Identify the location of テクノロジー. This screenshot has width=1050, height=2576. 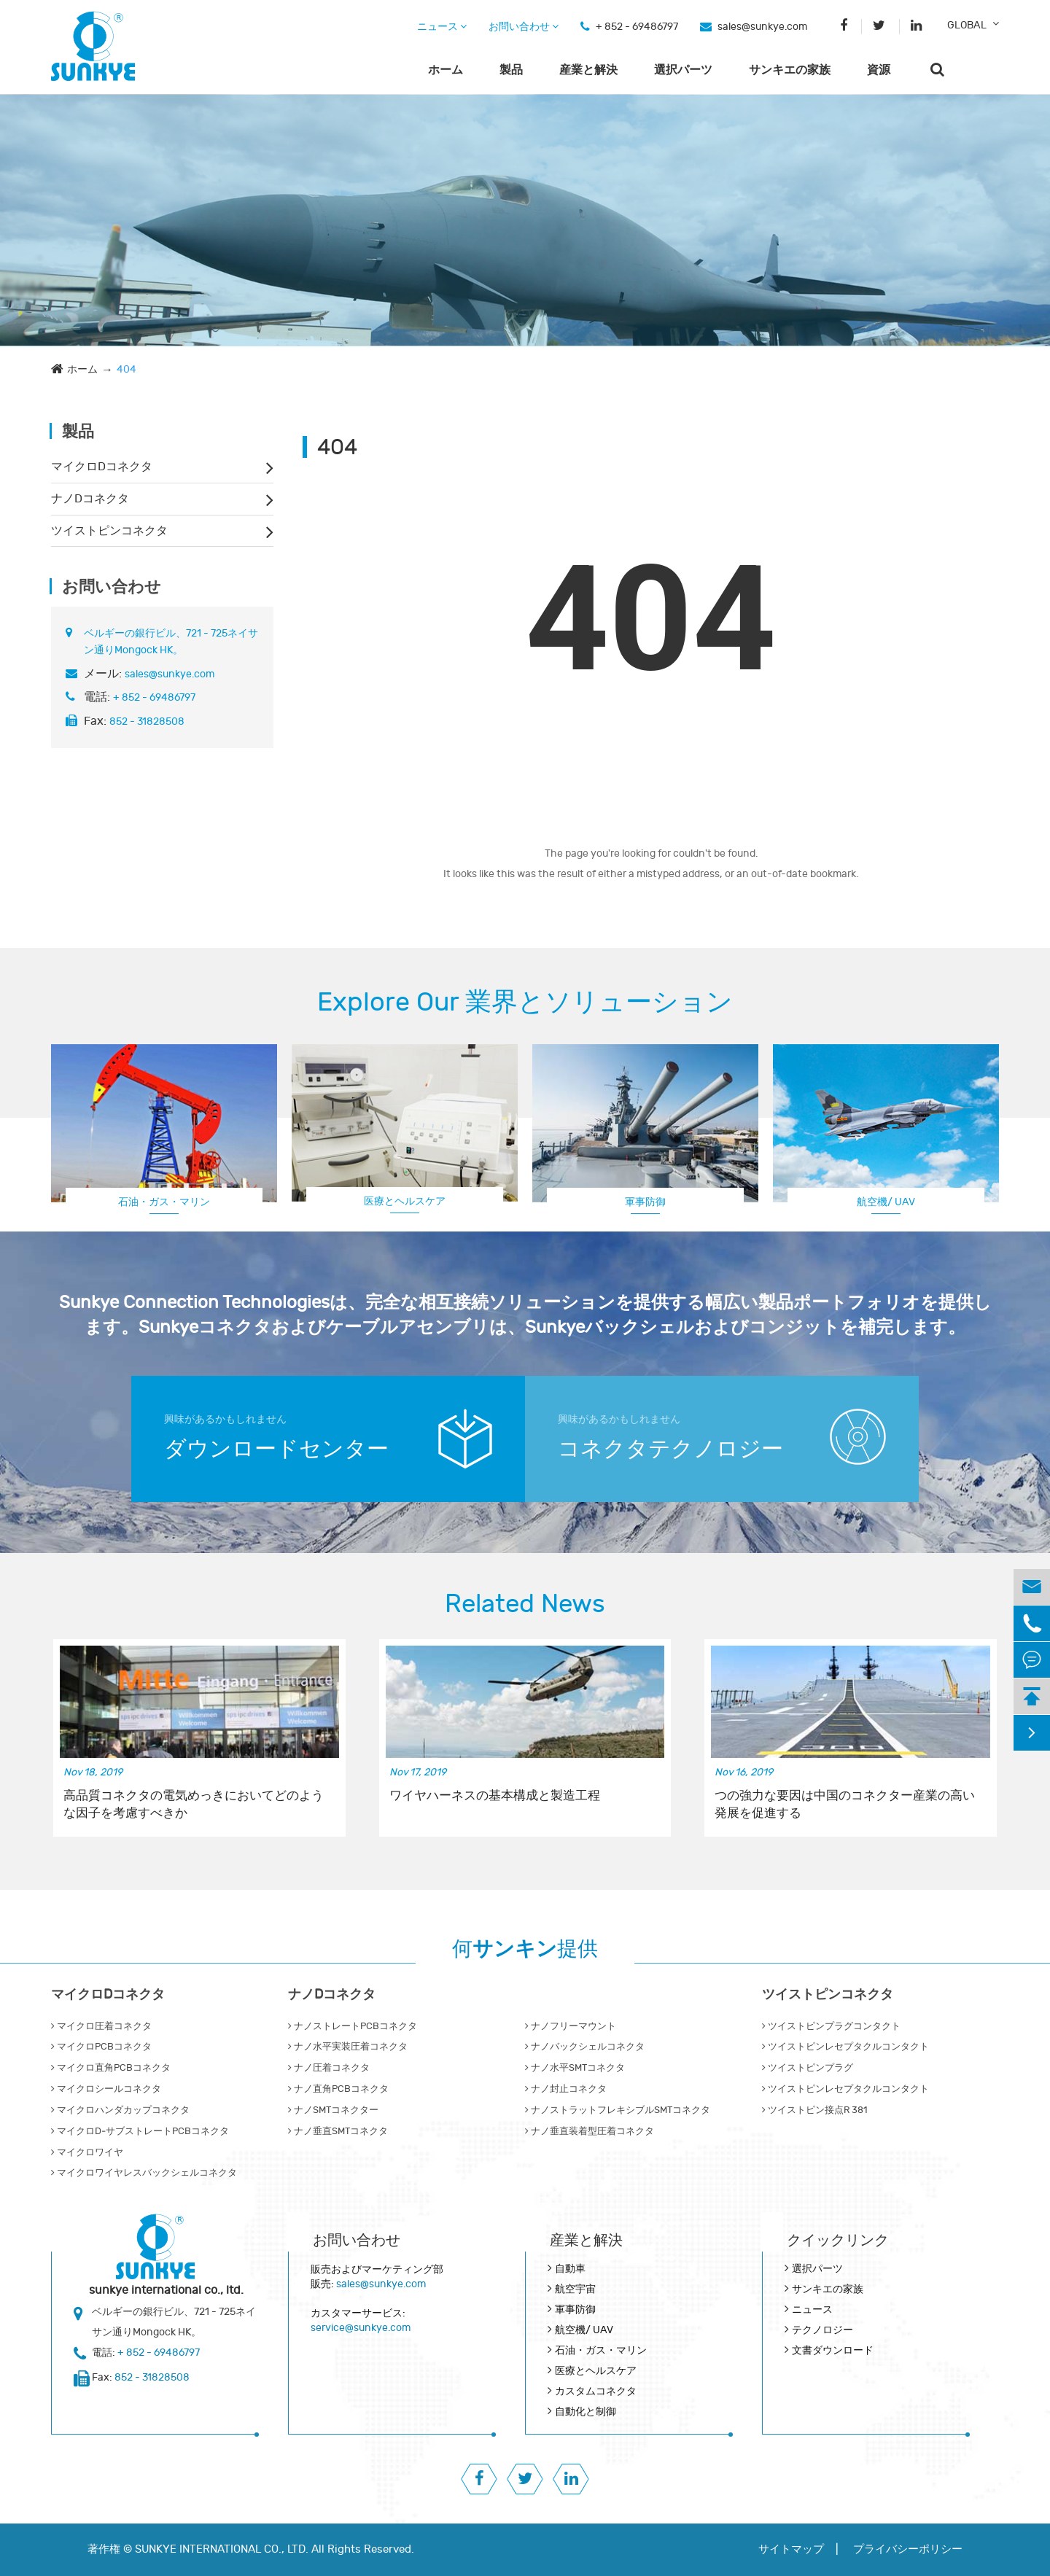
(822, 2330).